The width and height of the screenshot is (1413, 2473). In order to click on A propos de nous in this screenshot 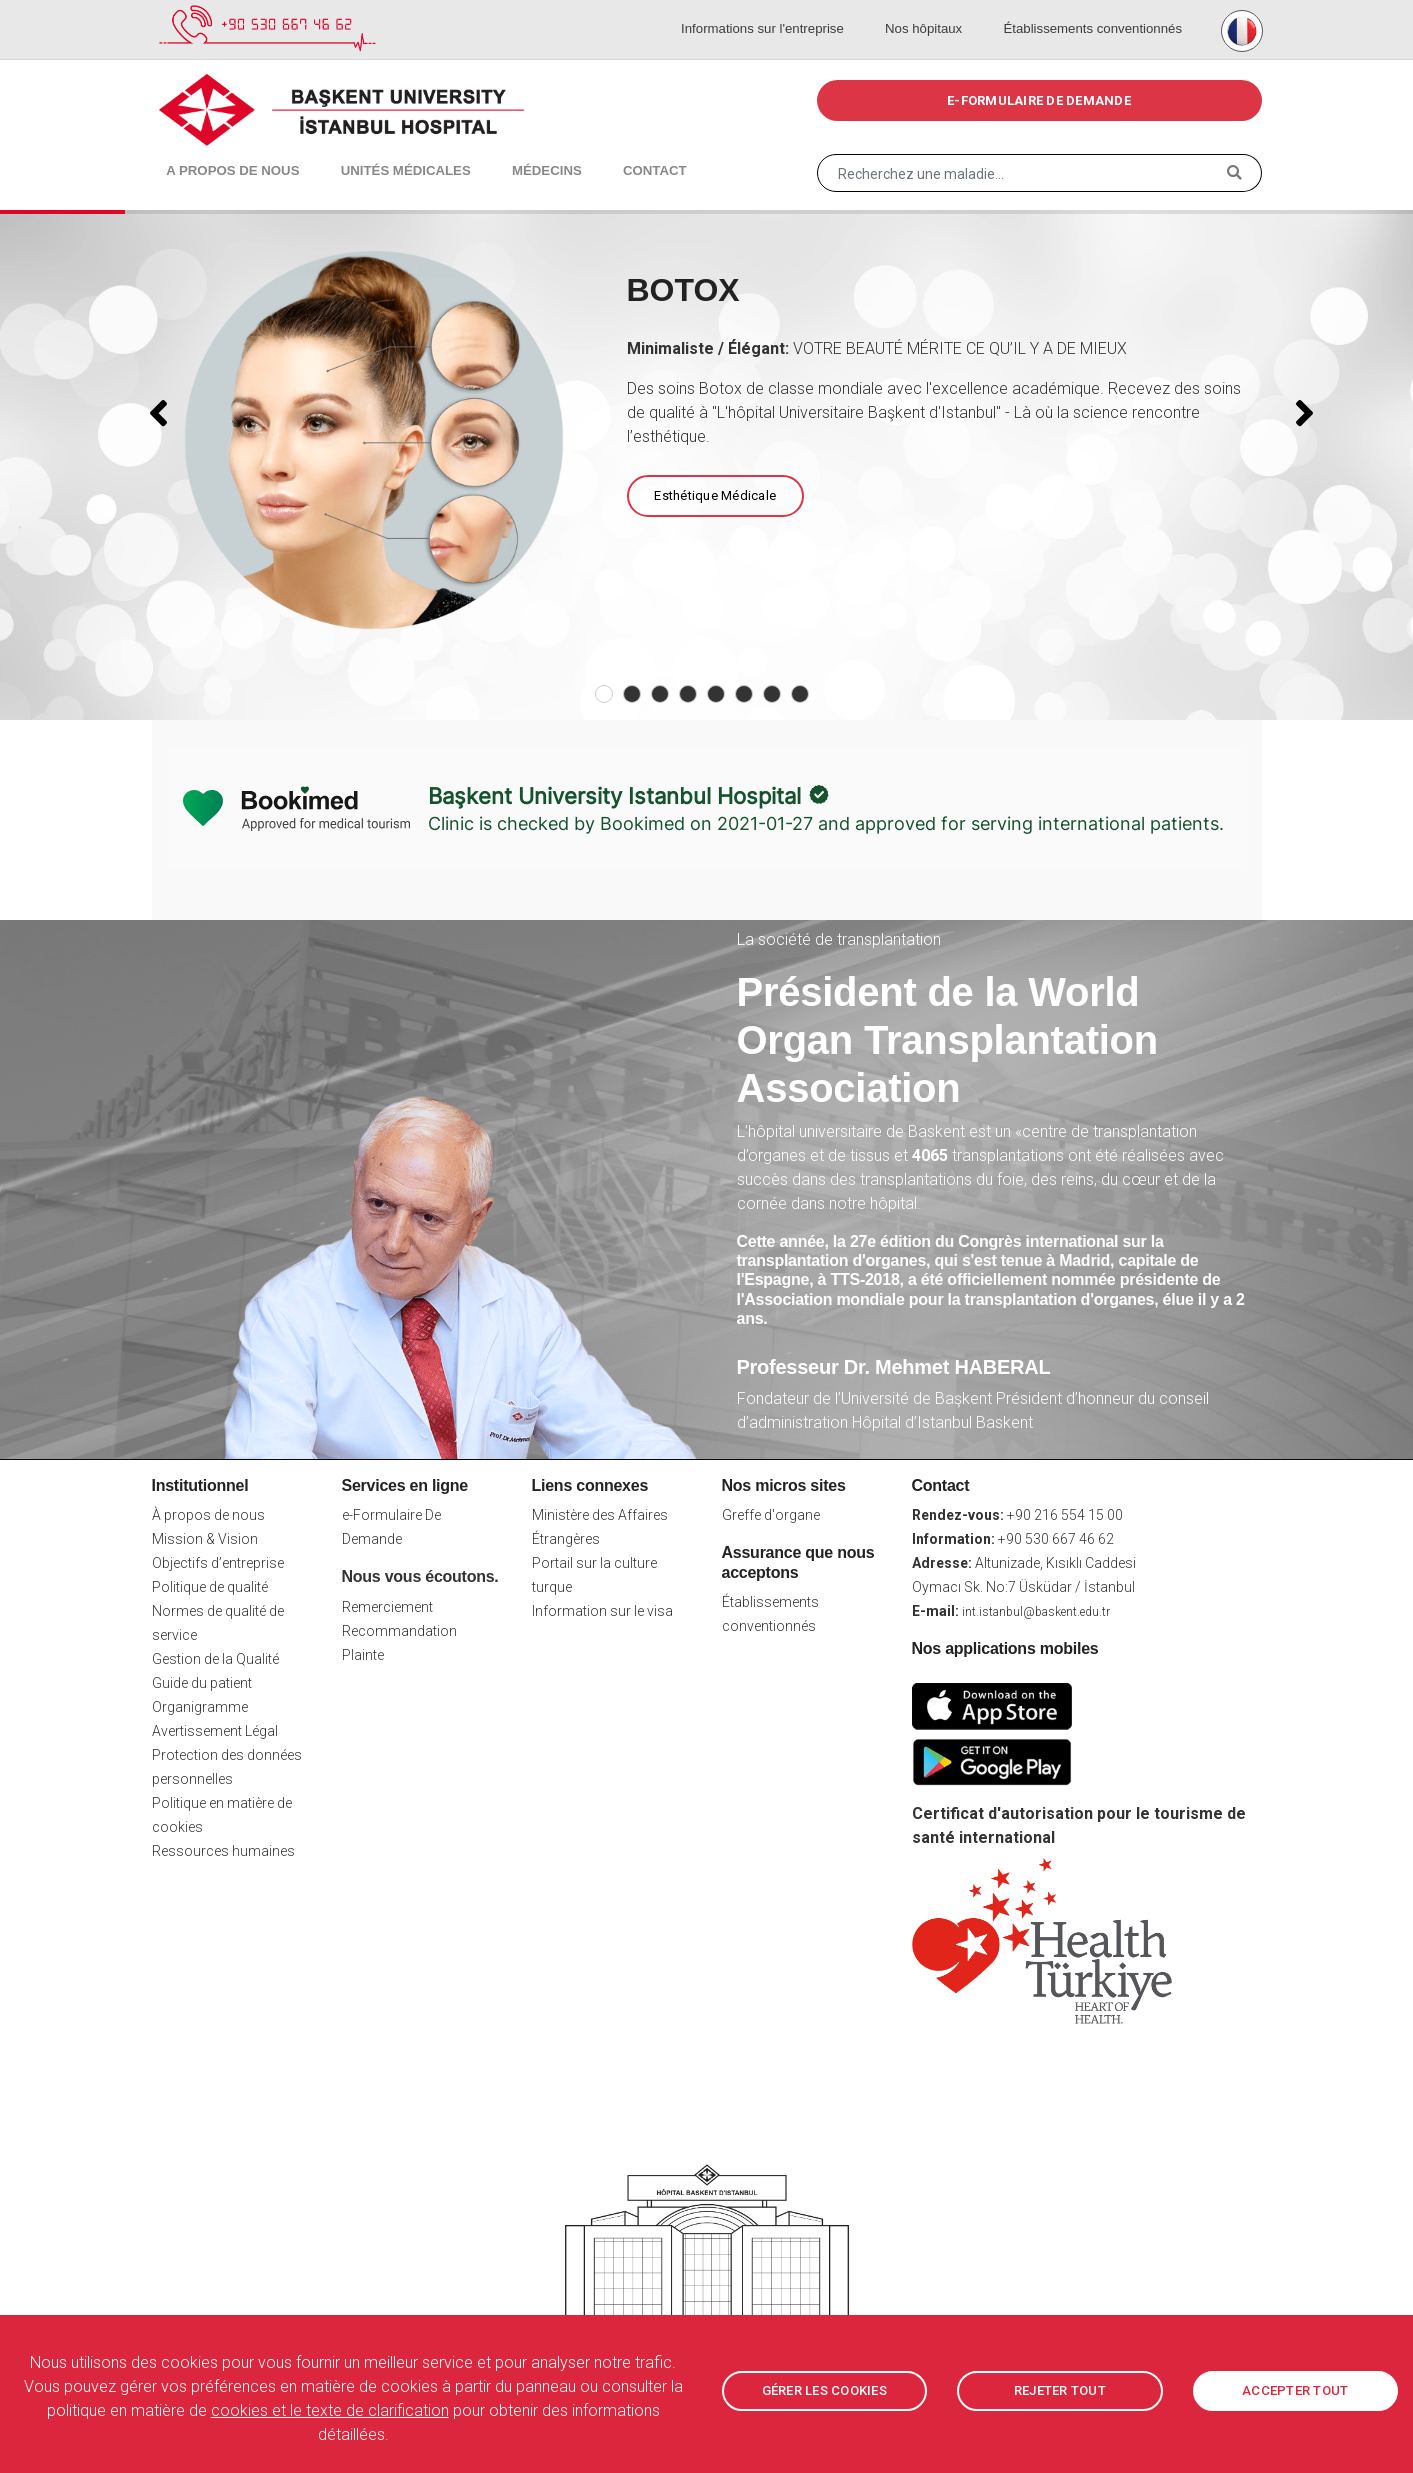, I will do `click(225, 150)`.